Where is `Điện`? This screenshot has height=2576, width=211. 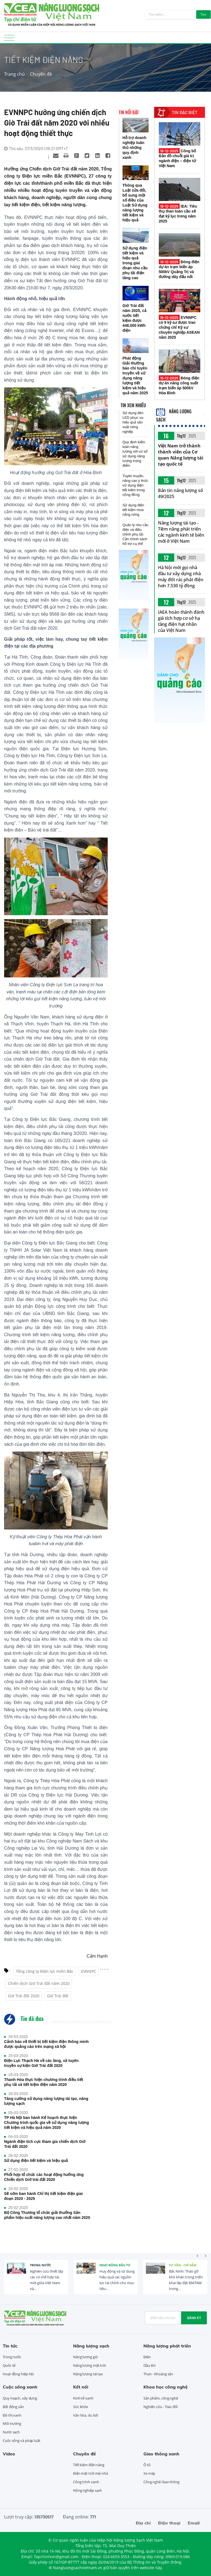
Điện is located at coordinates (147, 2356).